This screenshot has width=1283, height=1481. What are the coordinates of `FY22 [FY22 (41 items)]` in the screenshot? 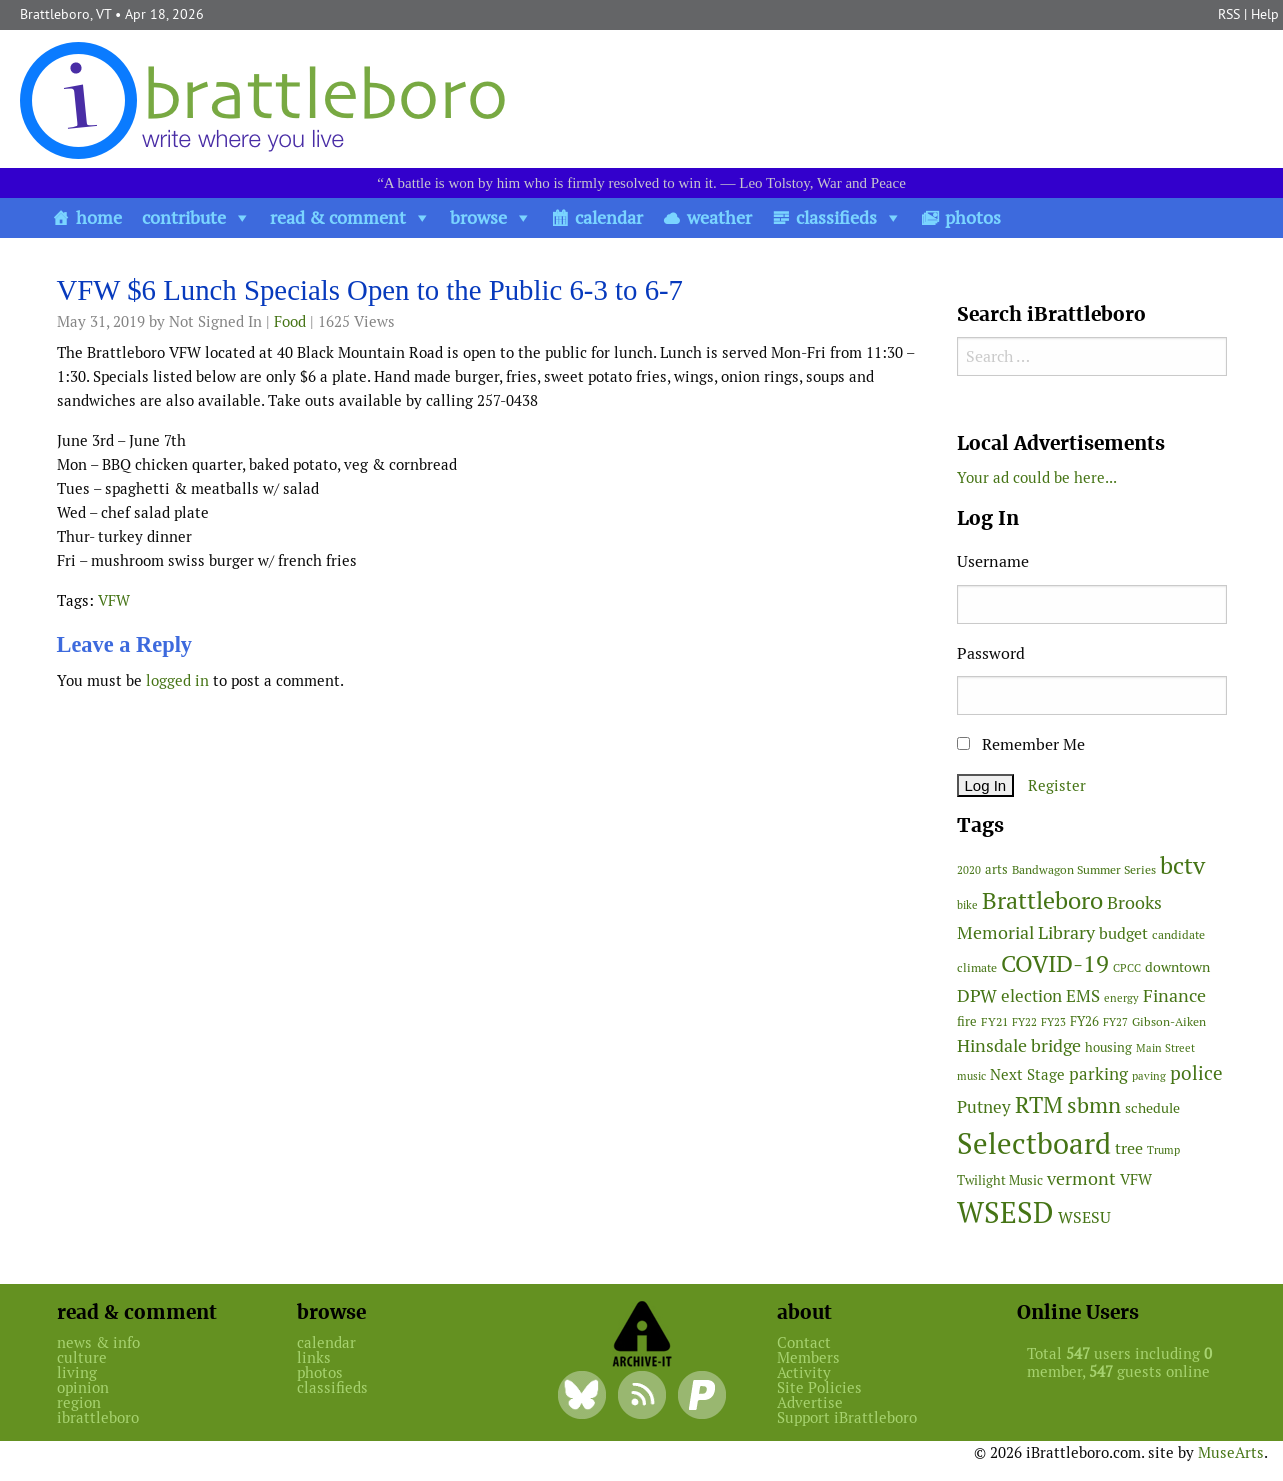 It's located at (1024, 1022).